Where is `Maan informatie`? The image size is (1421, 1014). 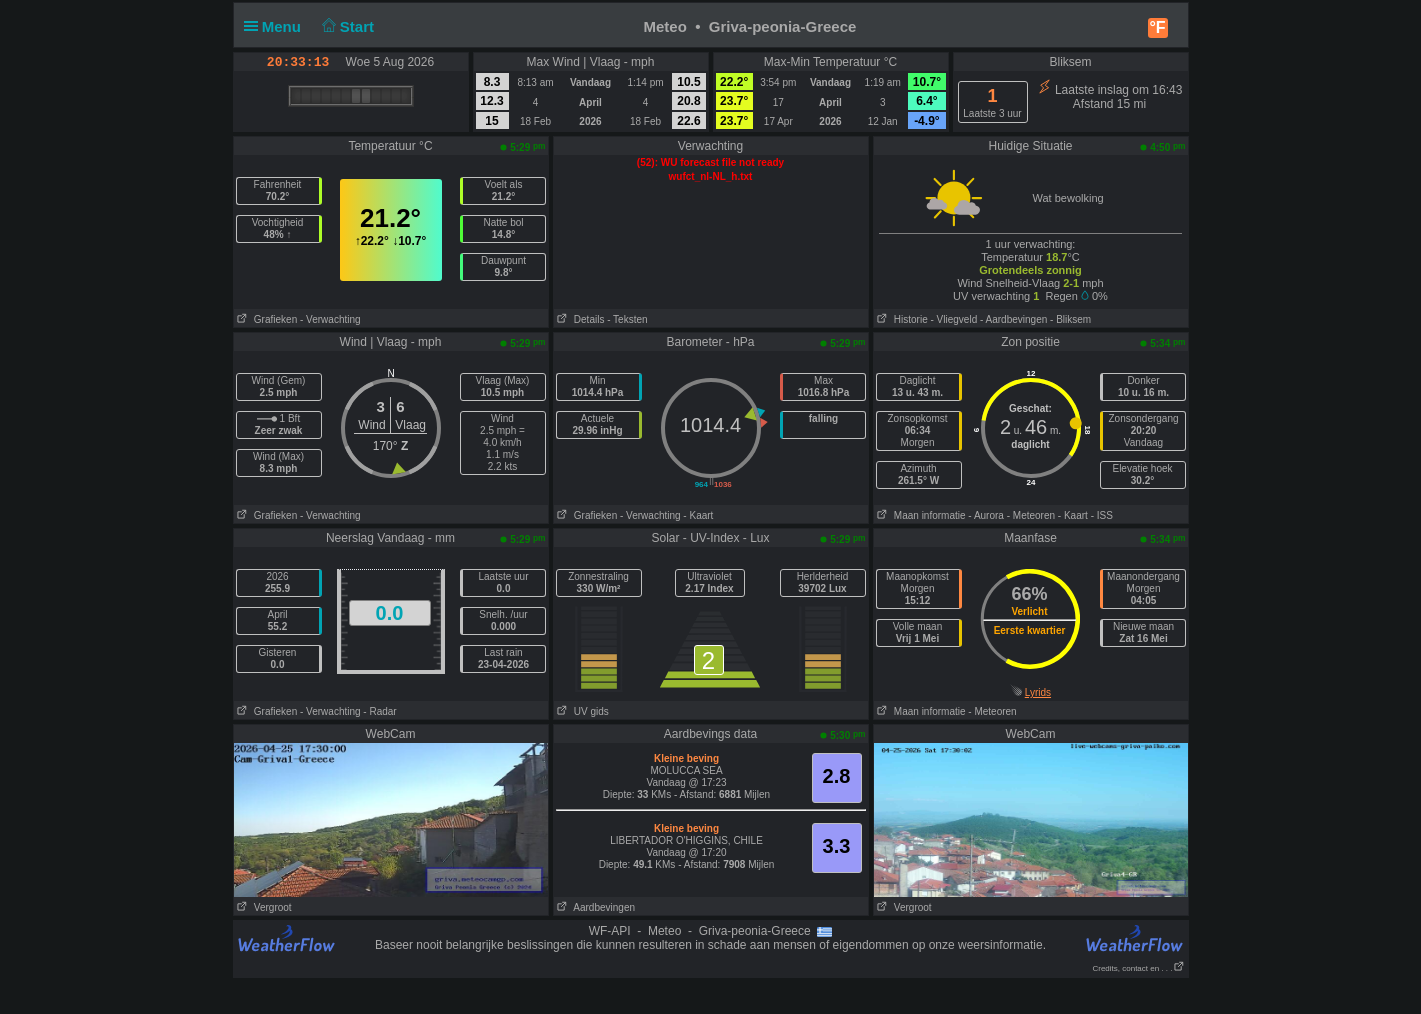
Maan informatie is located at coordinates (920, 515).